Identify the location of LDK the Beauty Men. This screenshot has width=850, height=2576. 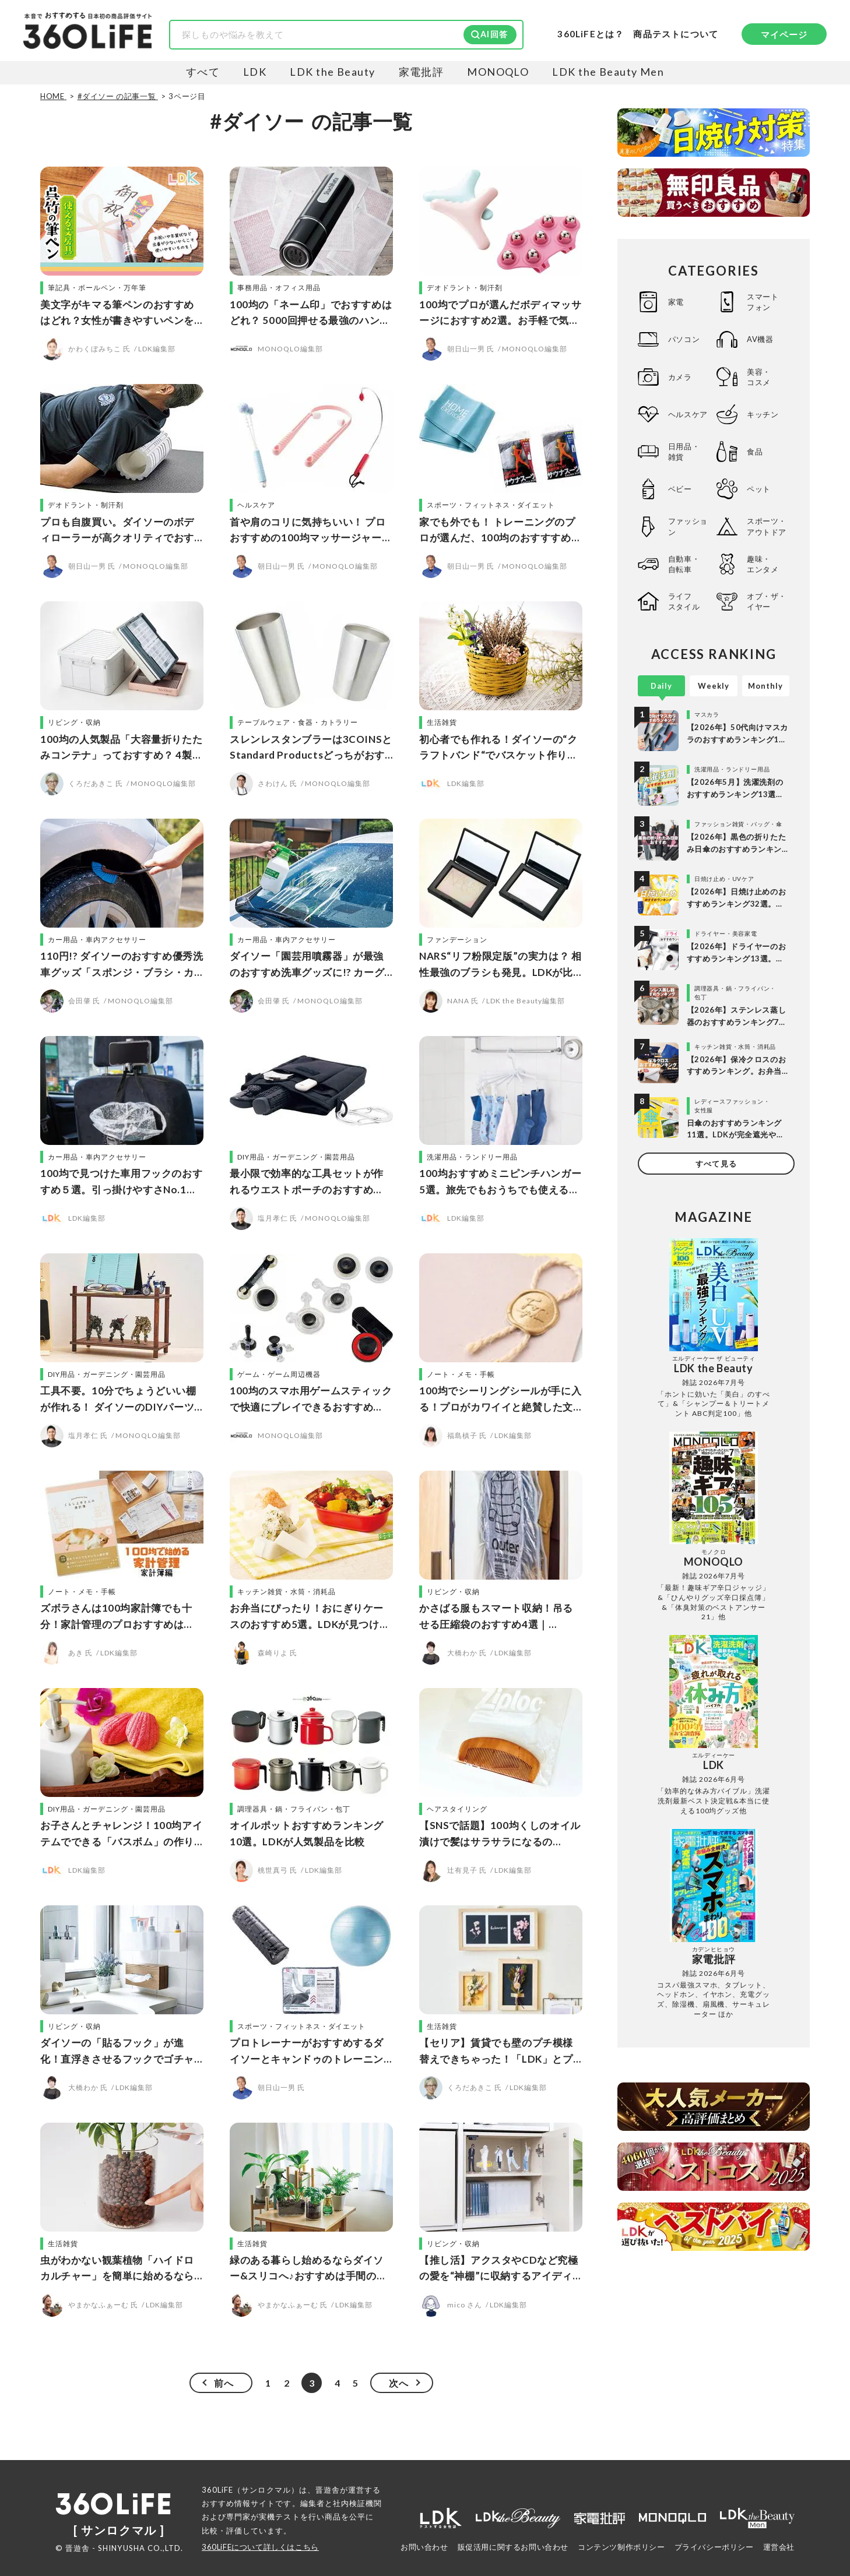
(608, 71).